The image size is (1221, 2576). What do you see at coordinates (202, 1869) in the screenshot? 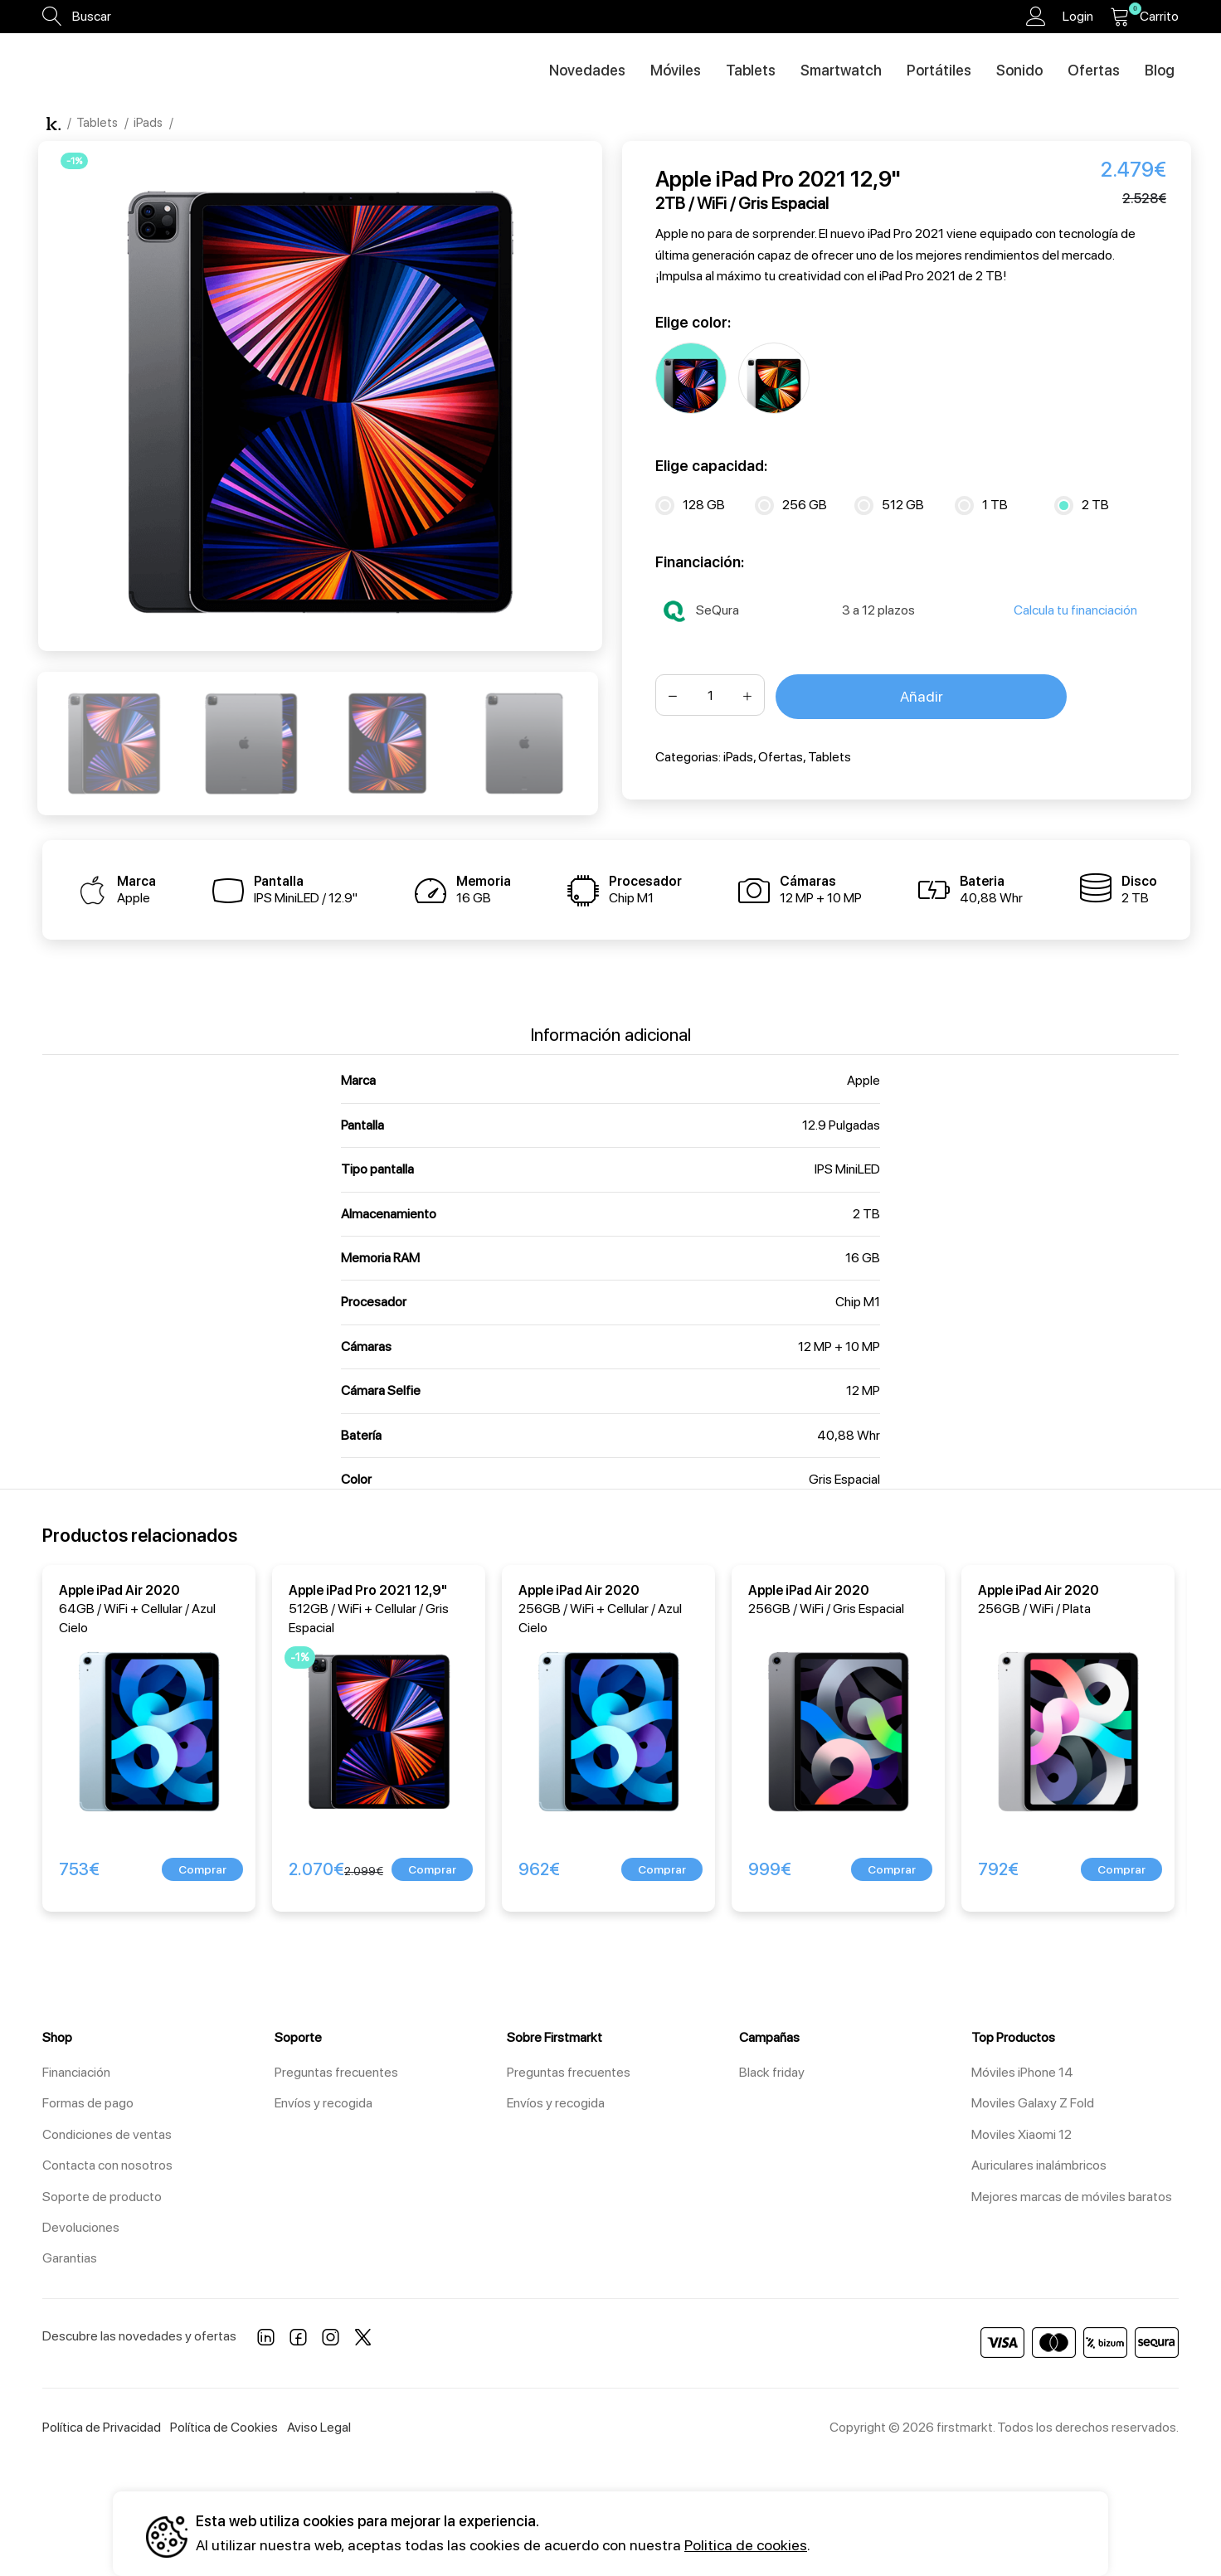
I see `[button]` at bounding box center [202, 1869].